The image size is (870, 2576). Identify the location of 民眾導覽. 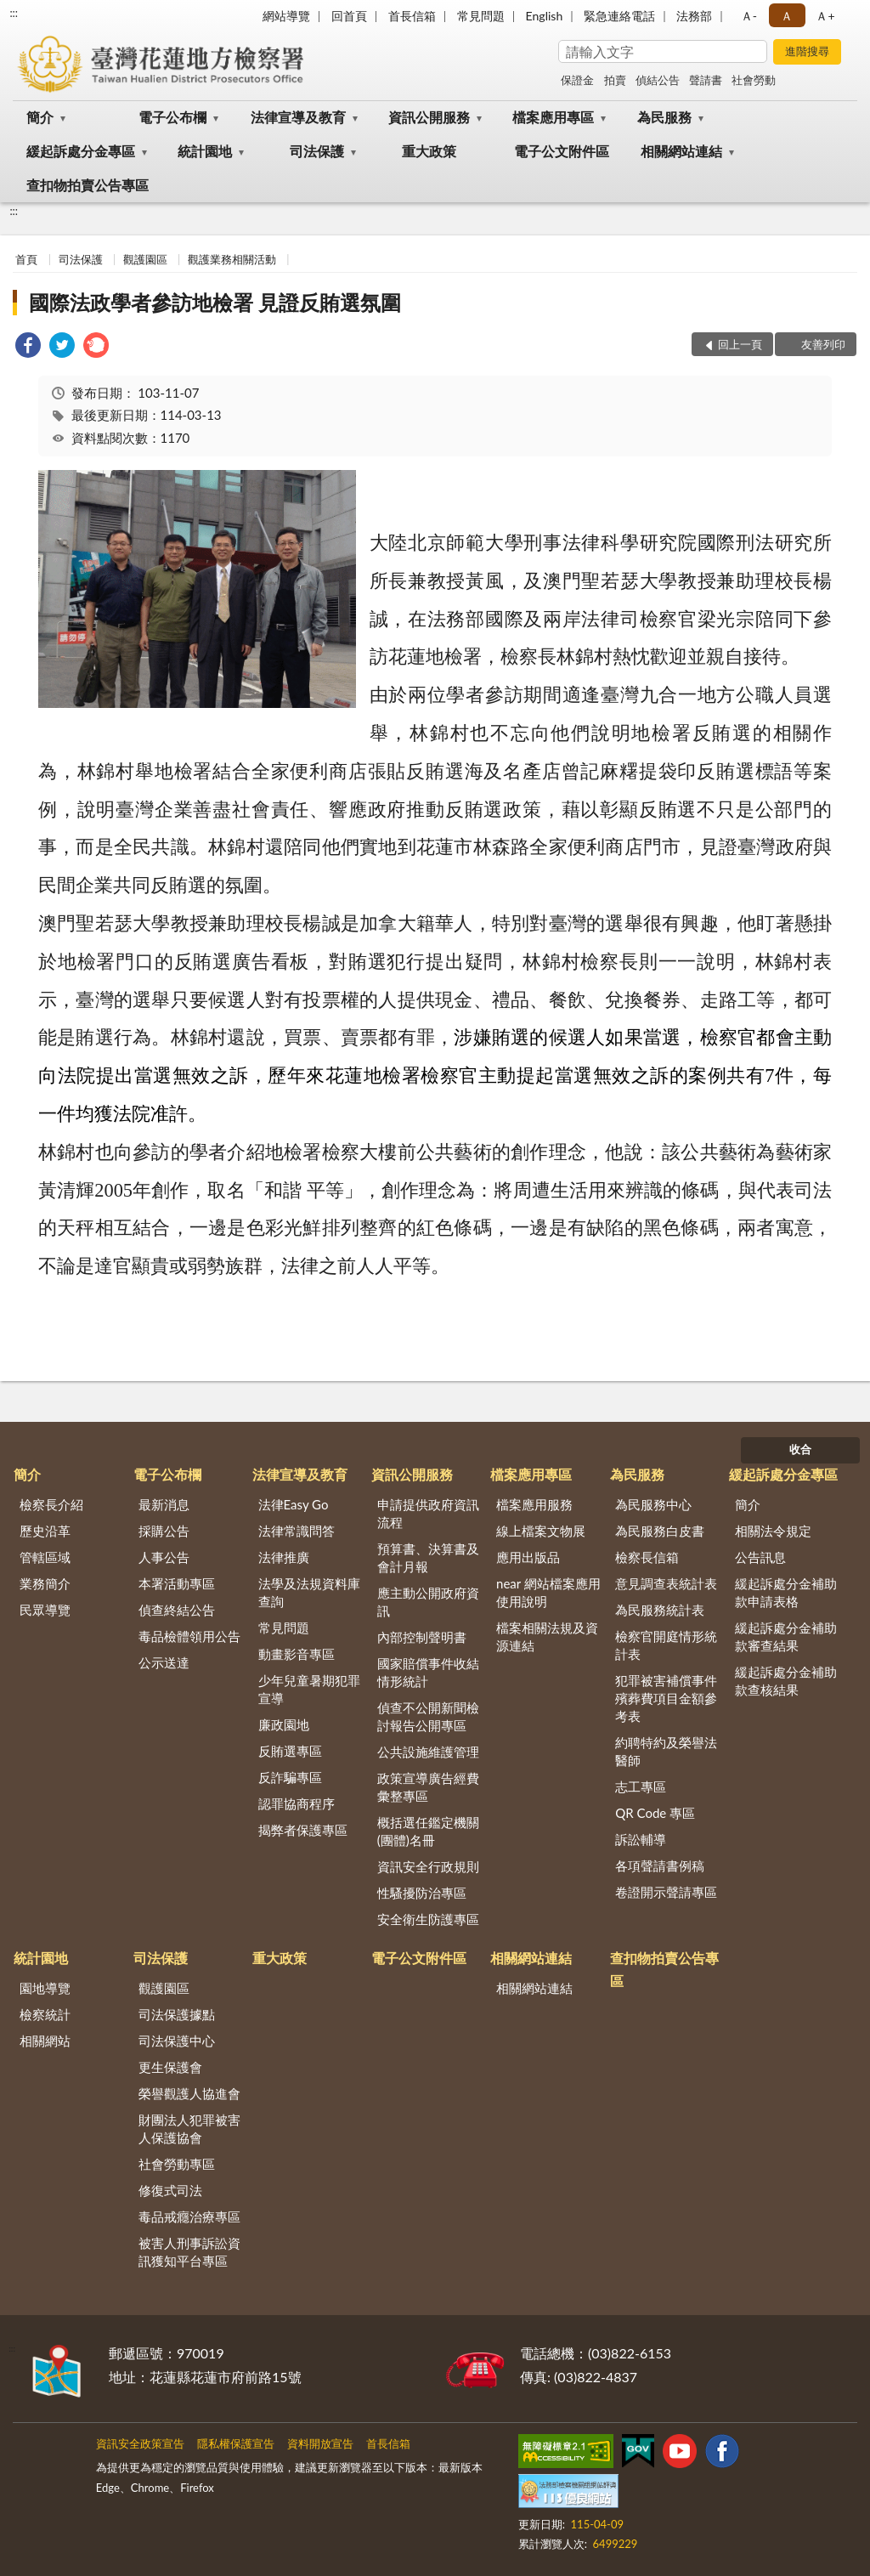
(45, 1609).